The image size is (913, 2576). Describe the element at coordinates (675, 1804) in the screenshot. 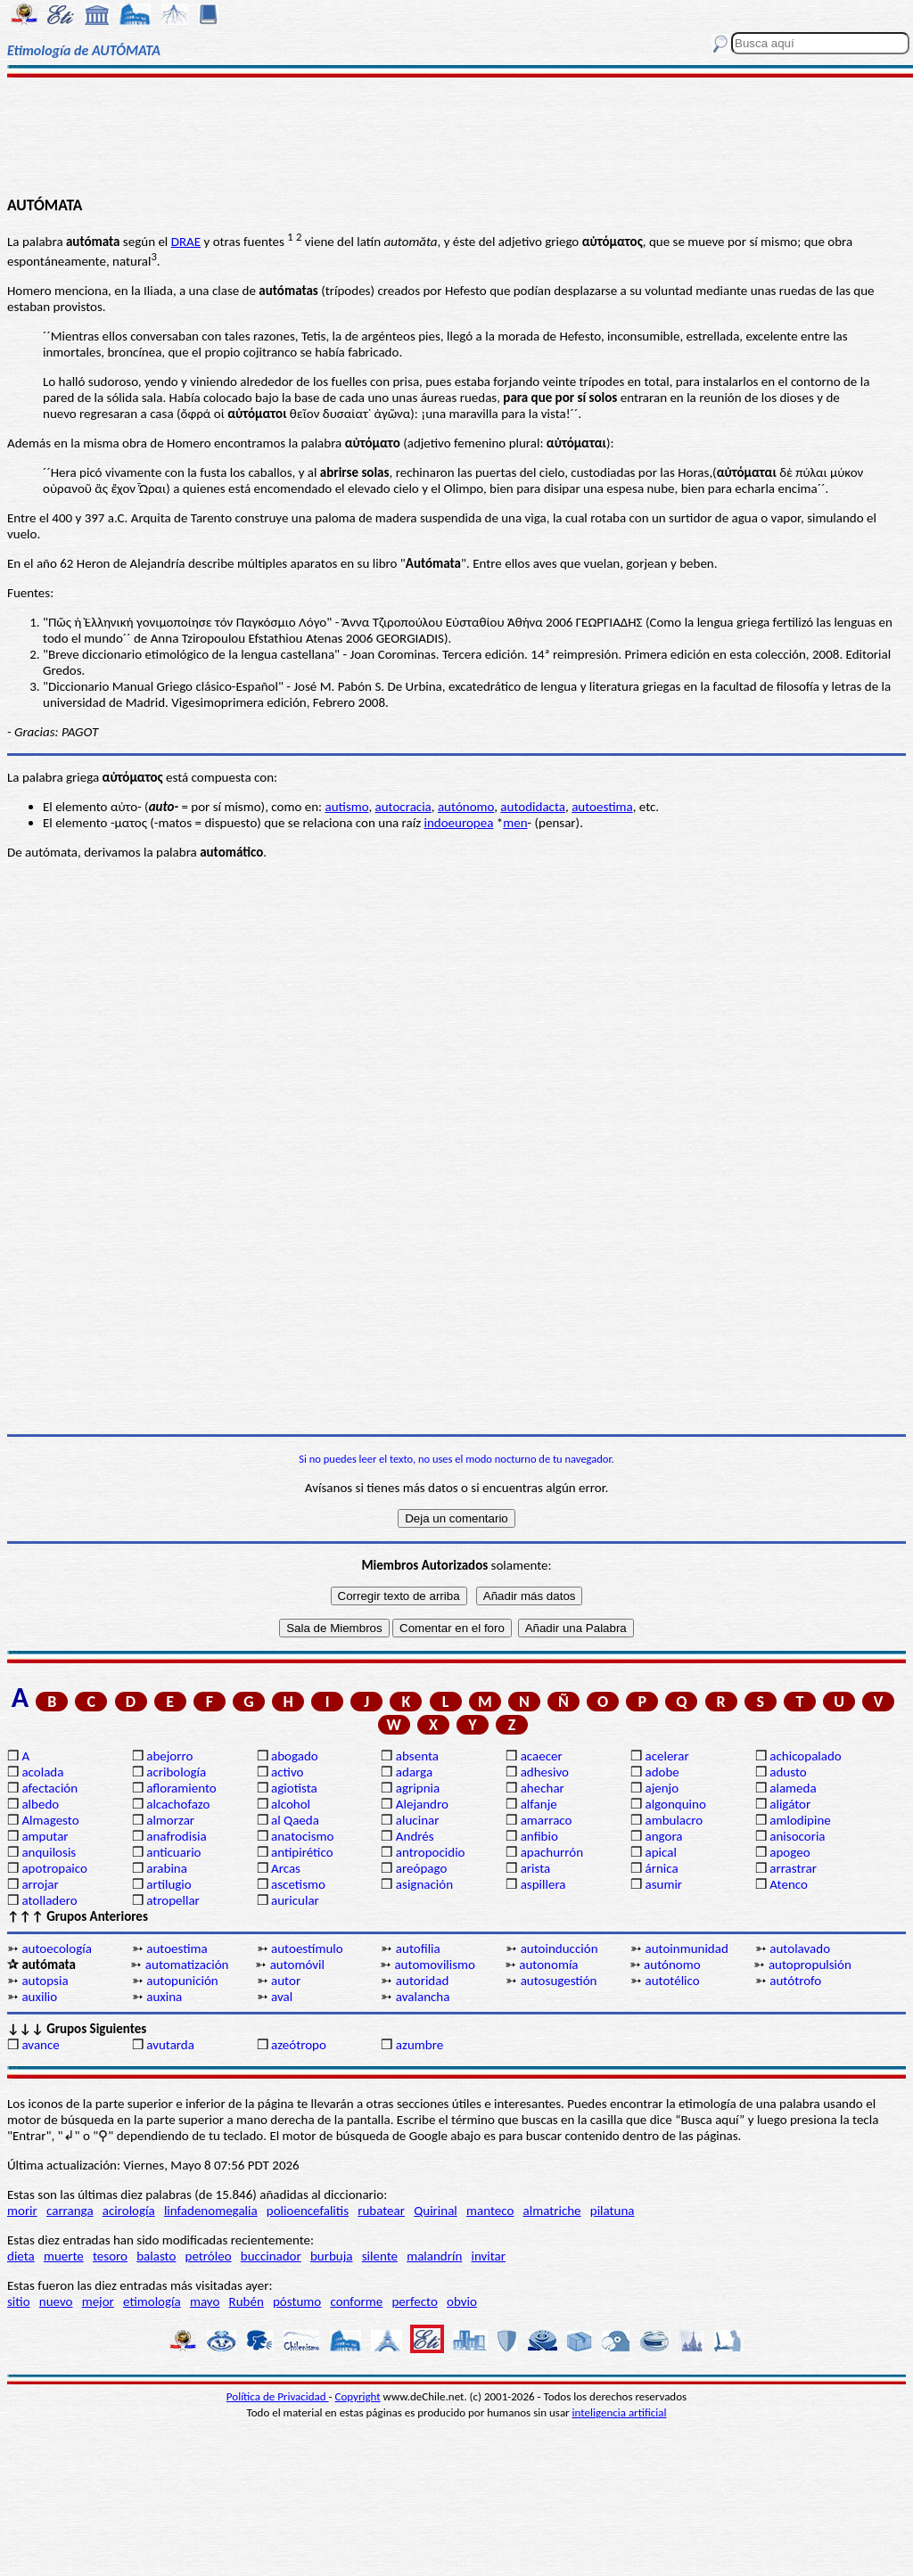

I see `algonquino` at that location.